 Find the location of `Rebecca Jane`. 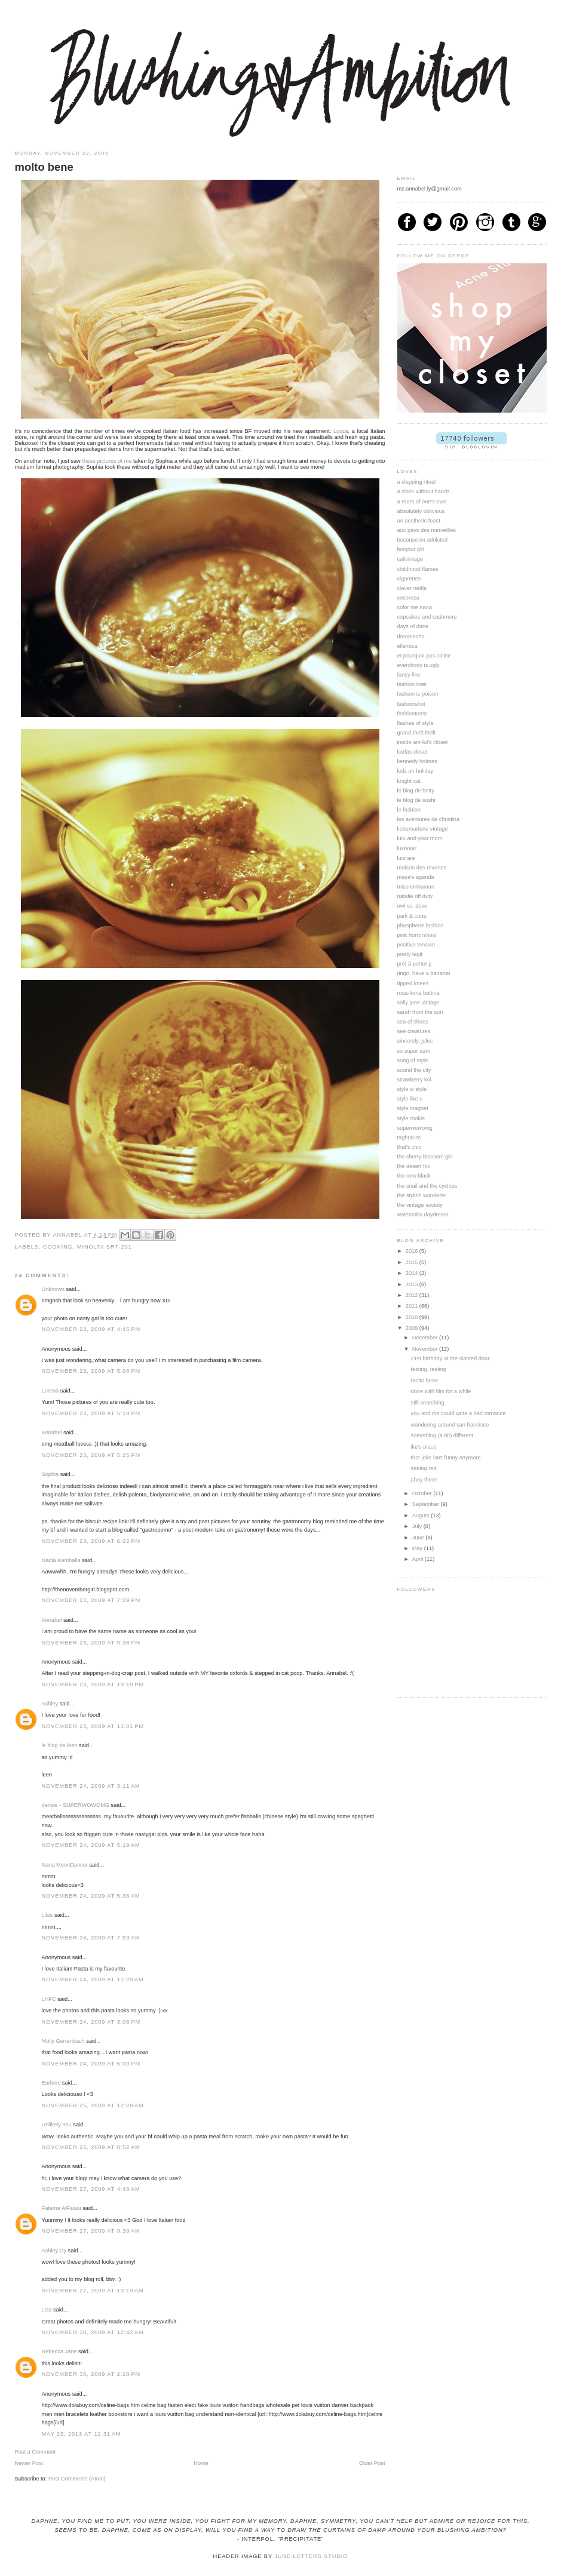

Rebecca Jane is located at coordinates (59, 2351).